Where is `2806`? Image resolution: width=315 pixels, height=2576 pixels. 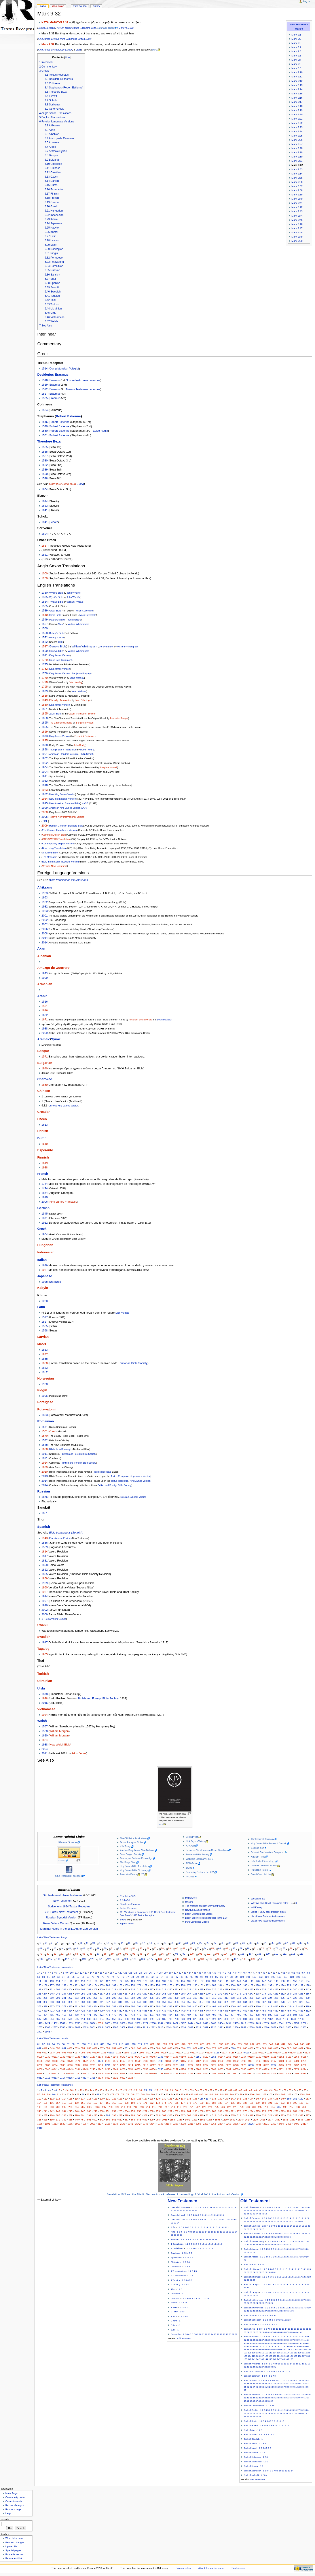 2806 is located at coordinates (107, 2027).